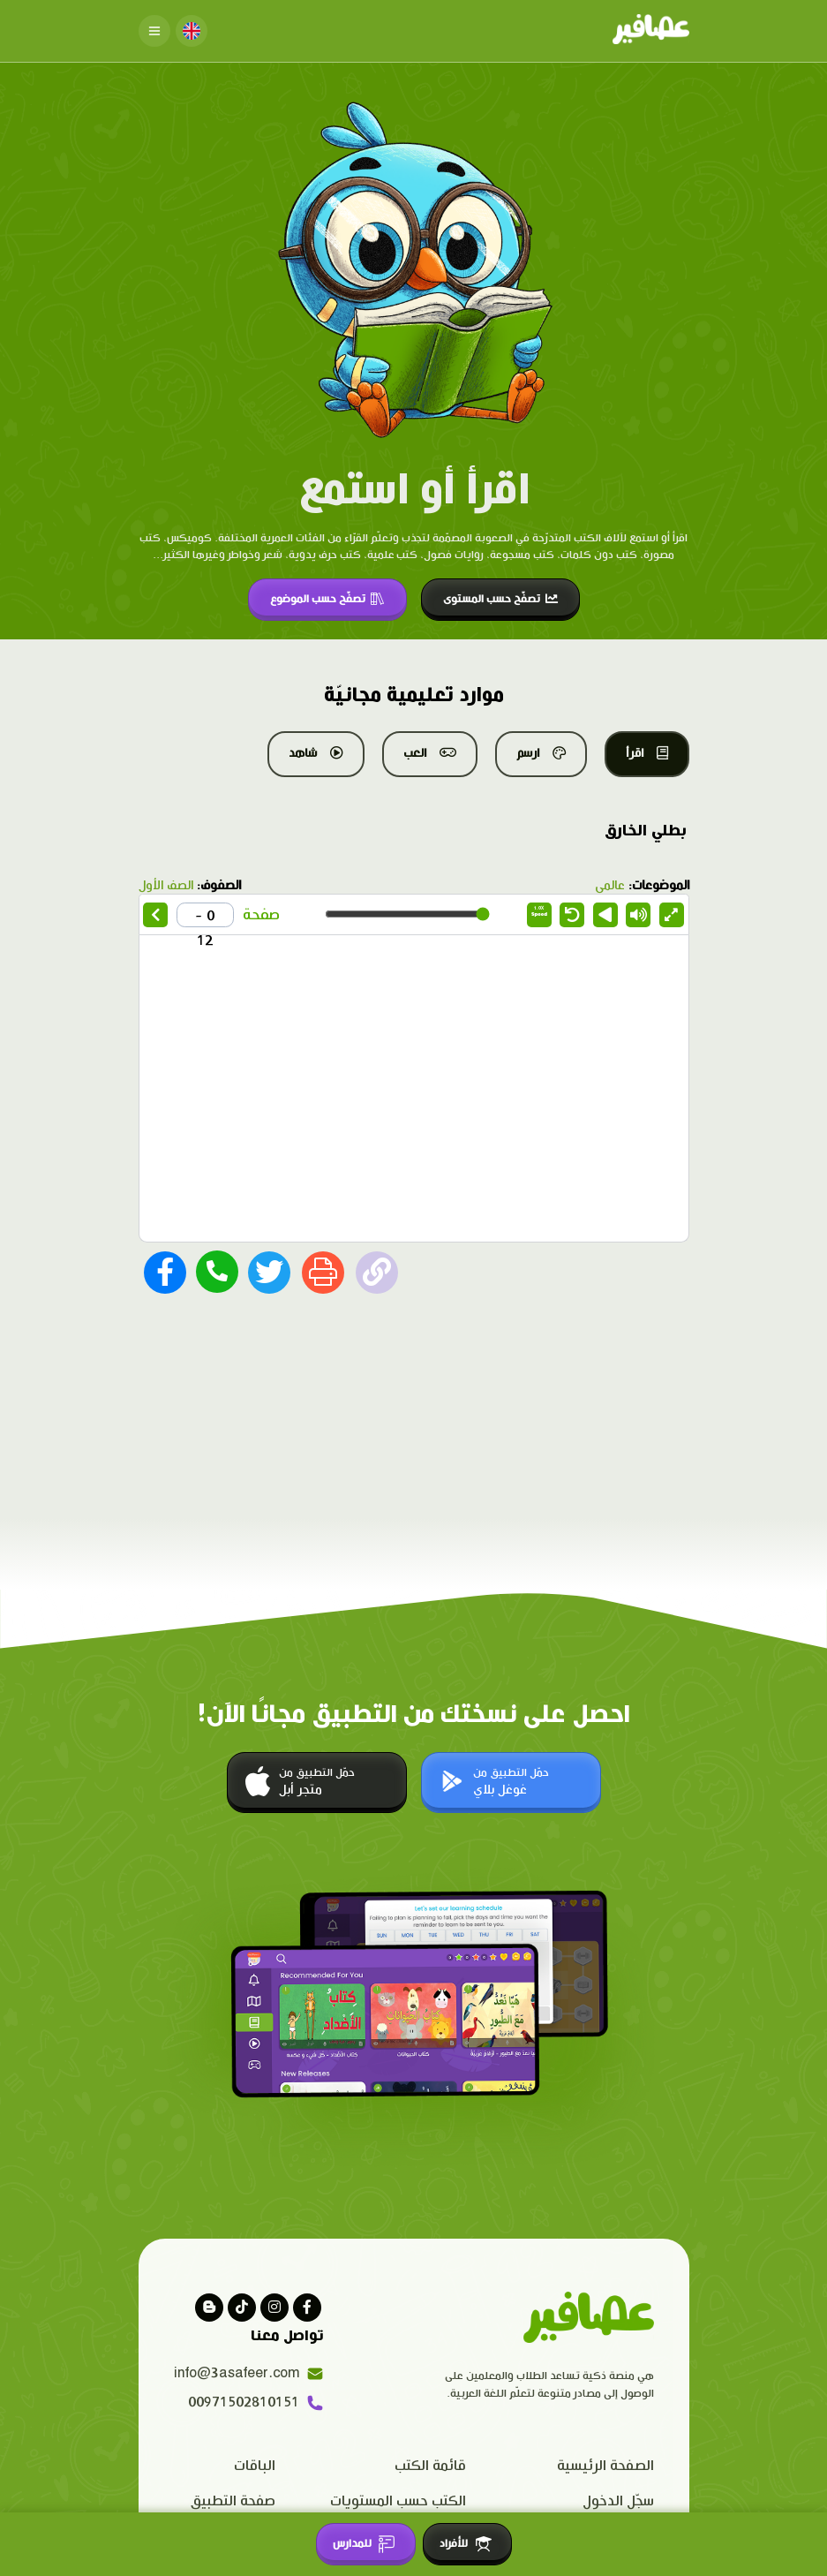 The width and height of the screenshot is (827, 2576). Describe the element at coordinates (209, 2307) in the screenshot. I see `[visit our blog]` at that location.